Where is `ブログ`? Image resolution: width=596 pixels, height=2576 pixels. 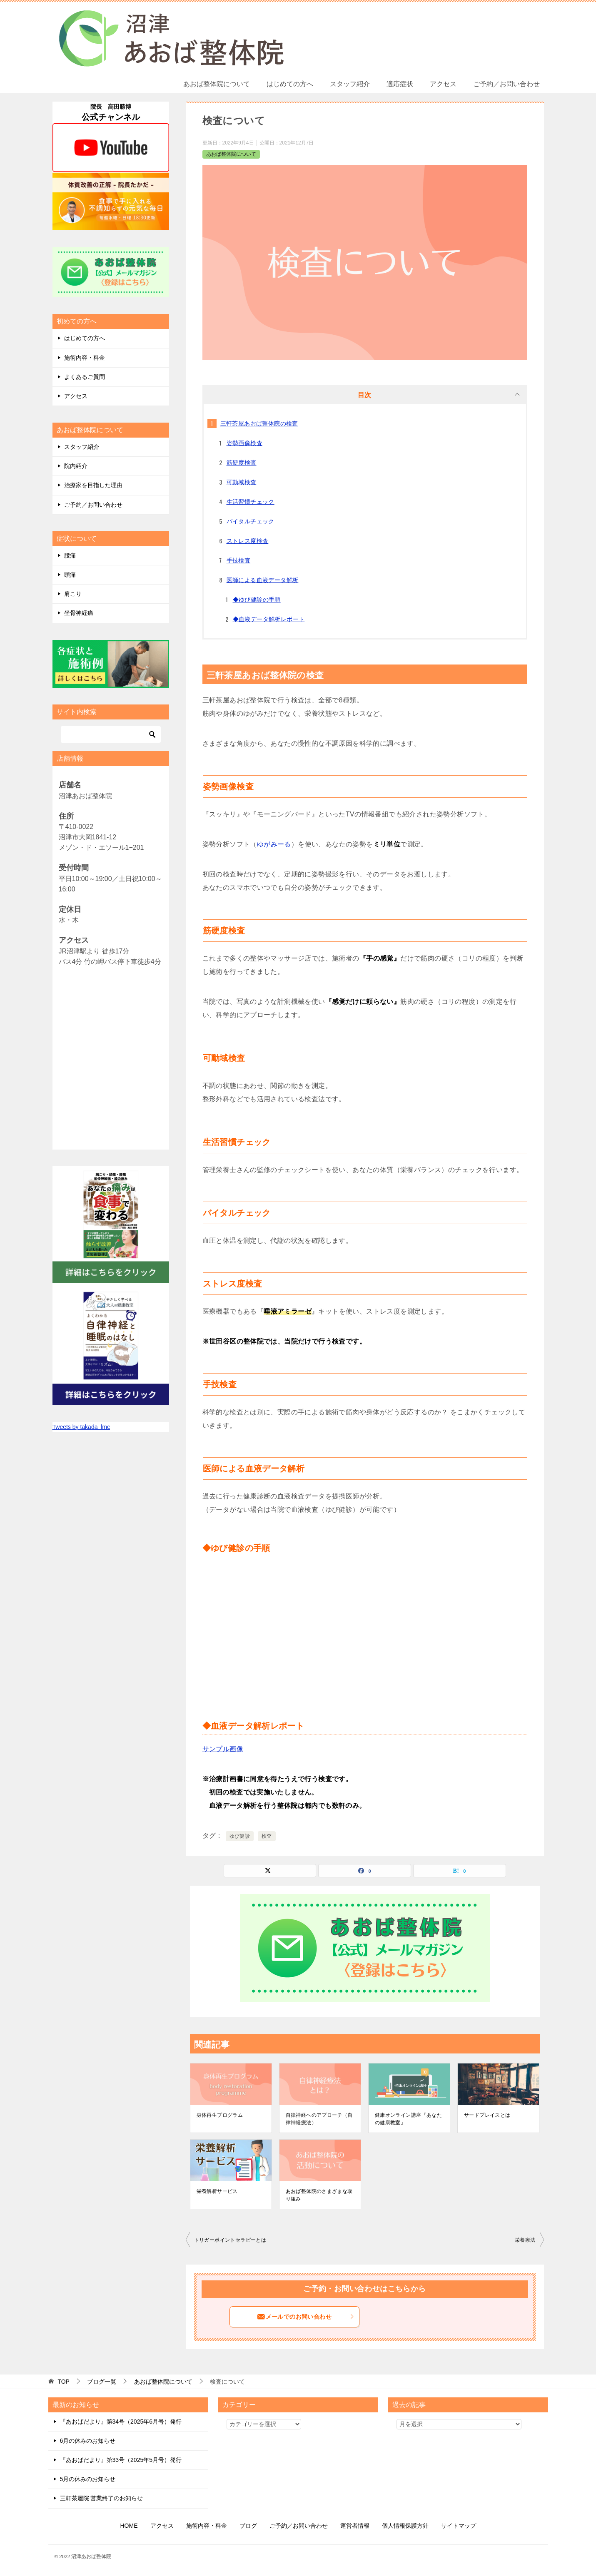 ブログ is located at coordinates (248, 2525).